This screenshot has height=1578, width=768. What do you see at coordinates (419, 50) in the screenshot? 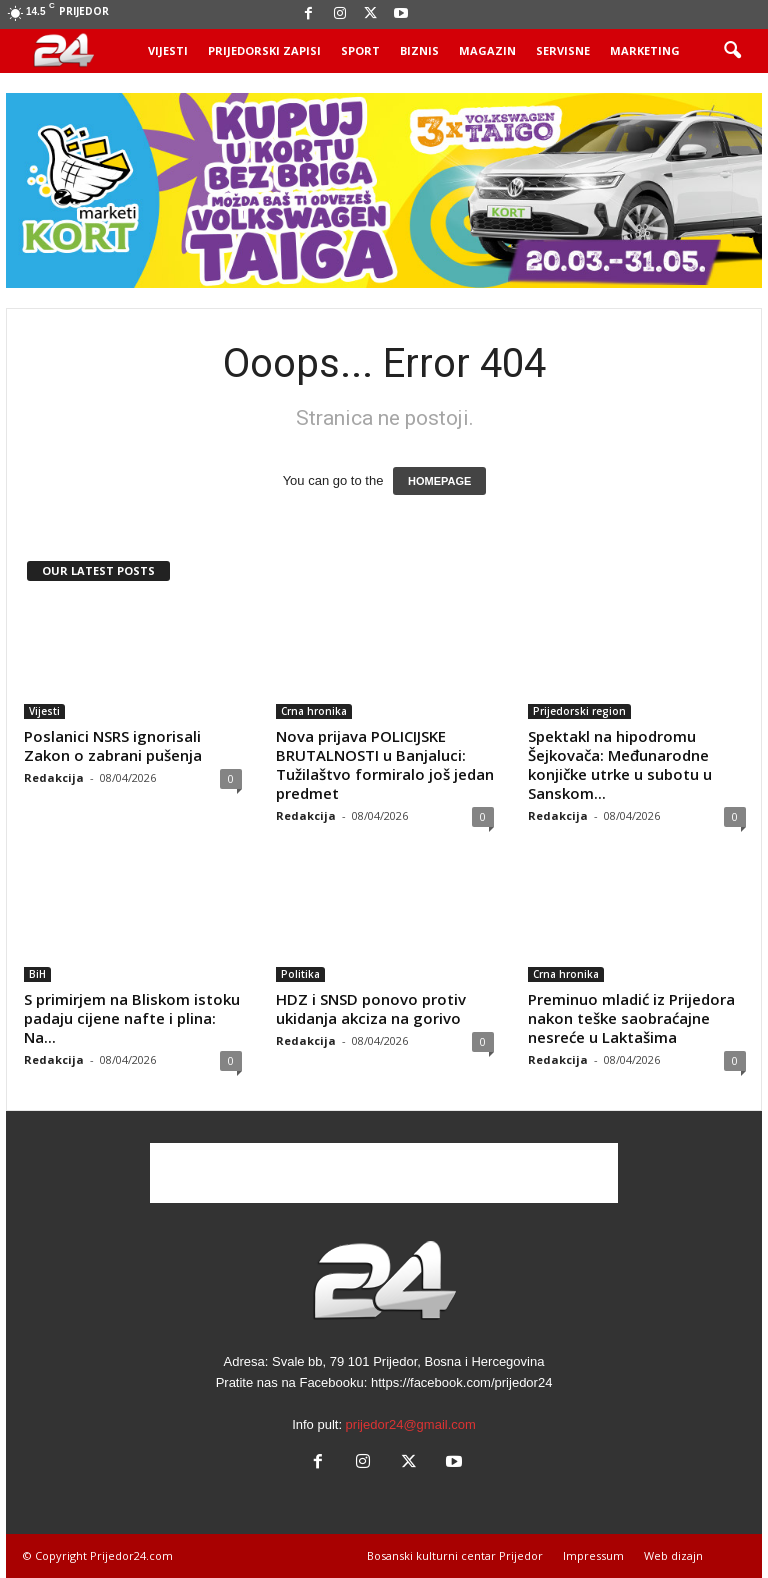
I see `Biznis` at bounding box center [419, 50].